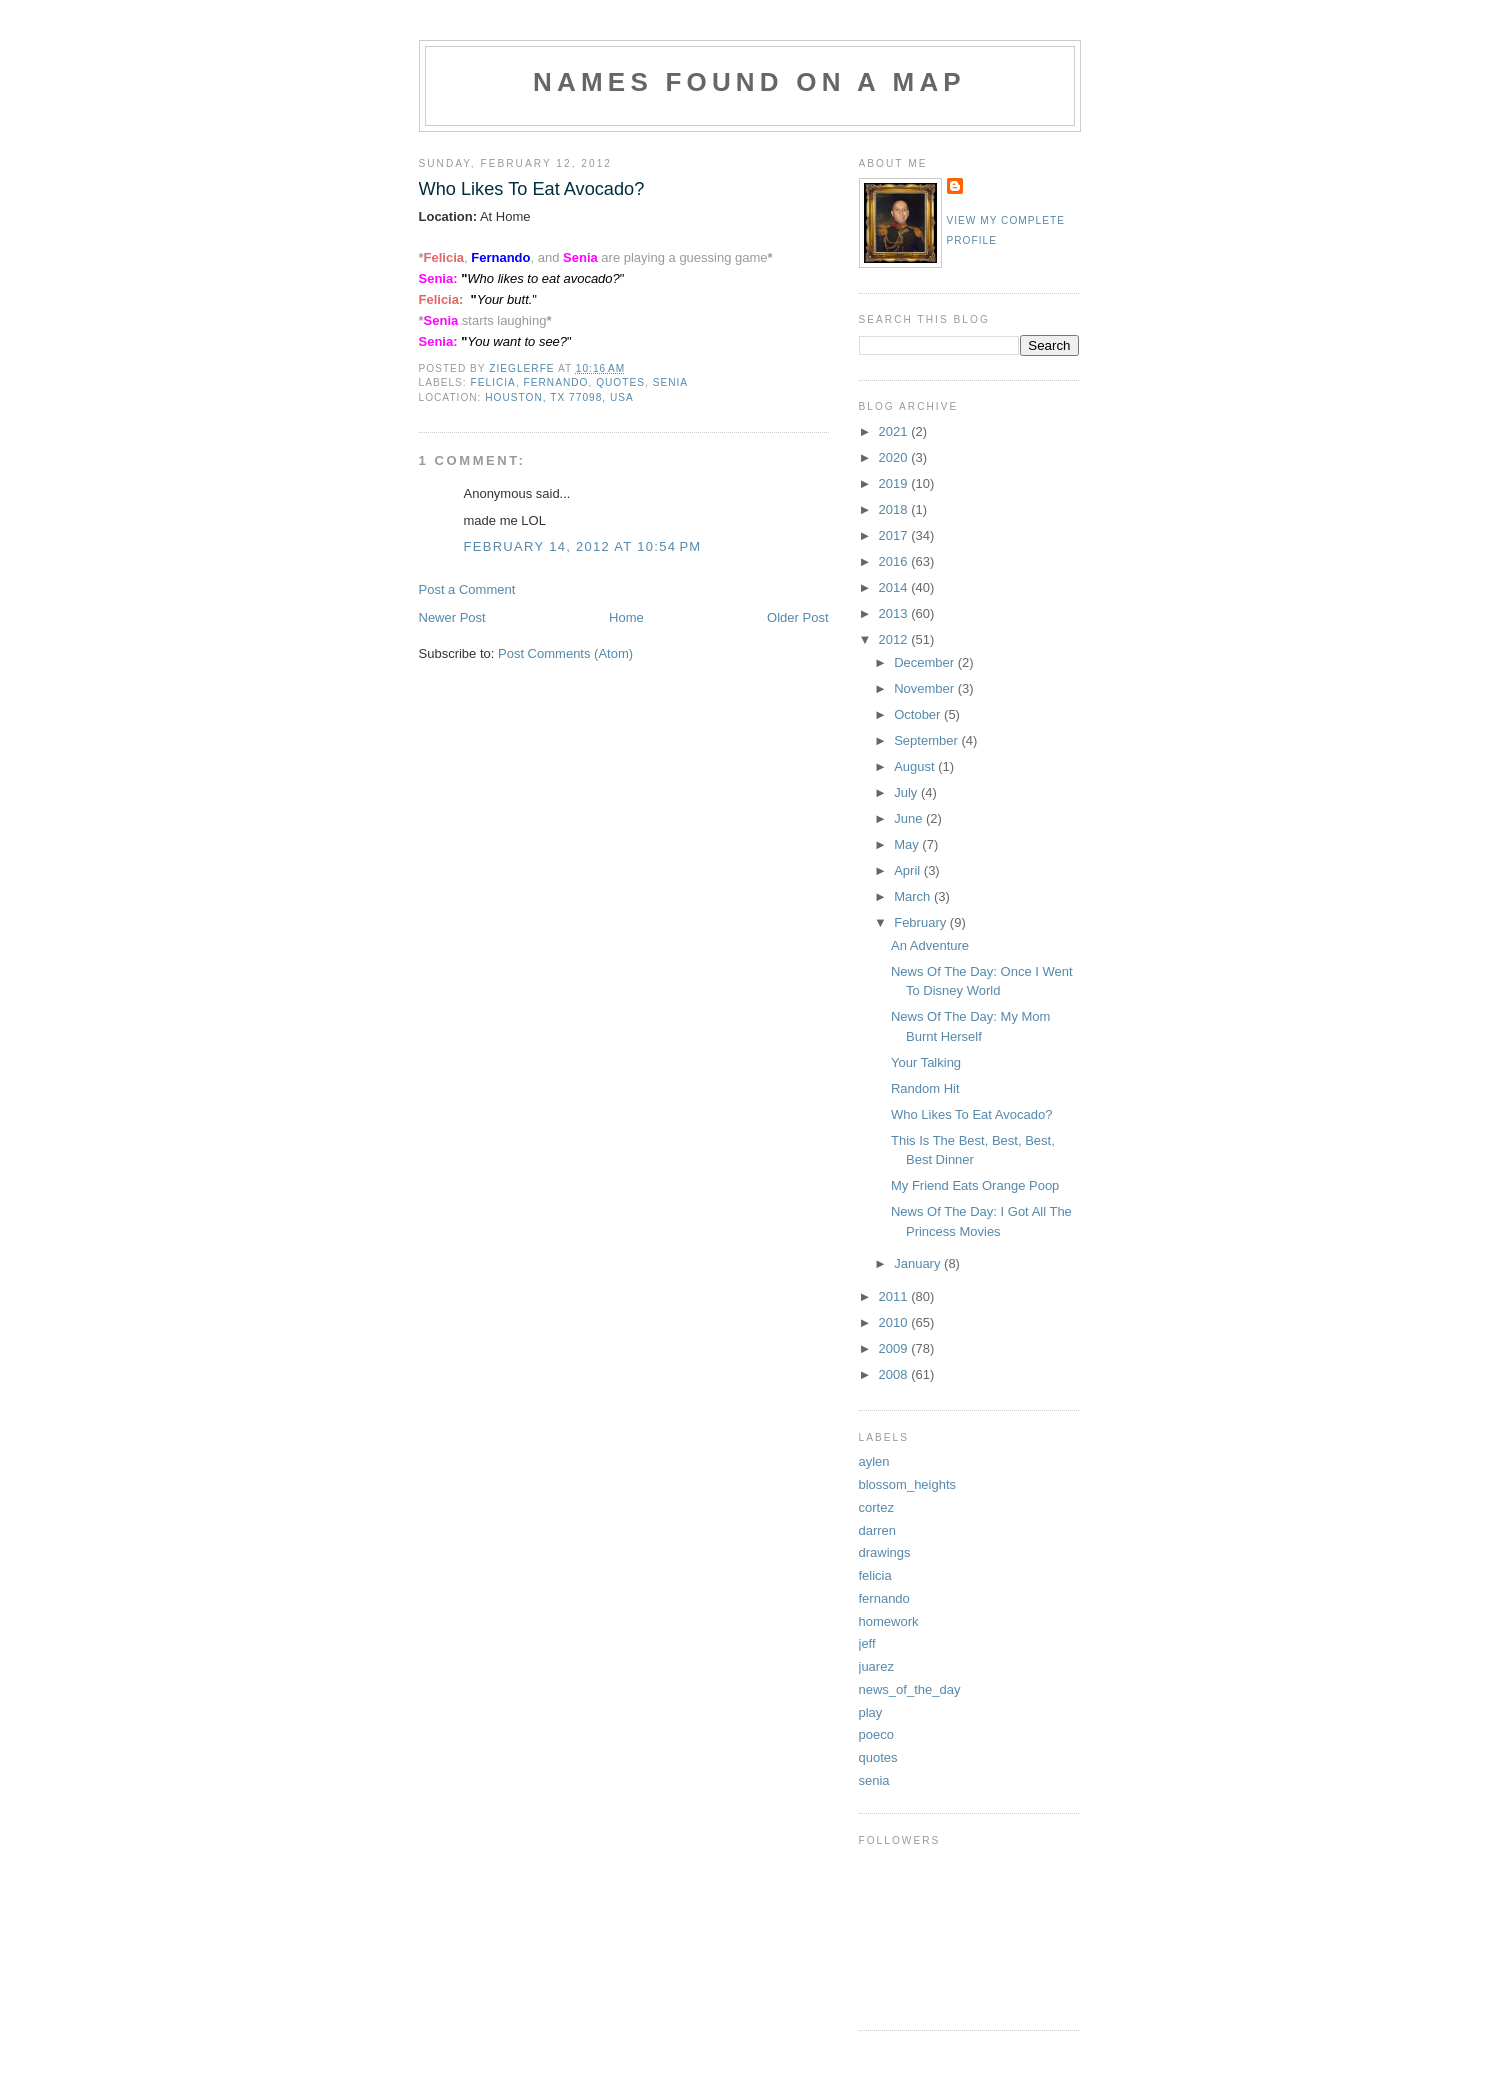  I want to click on August, so click(916, 766).